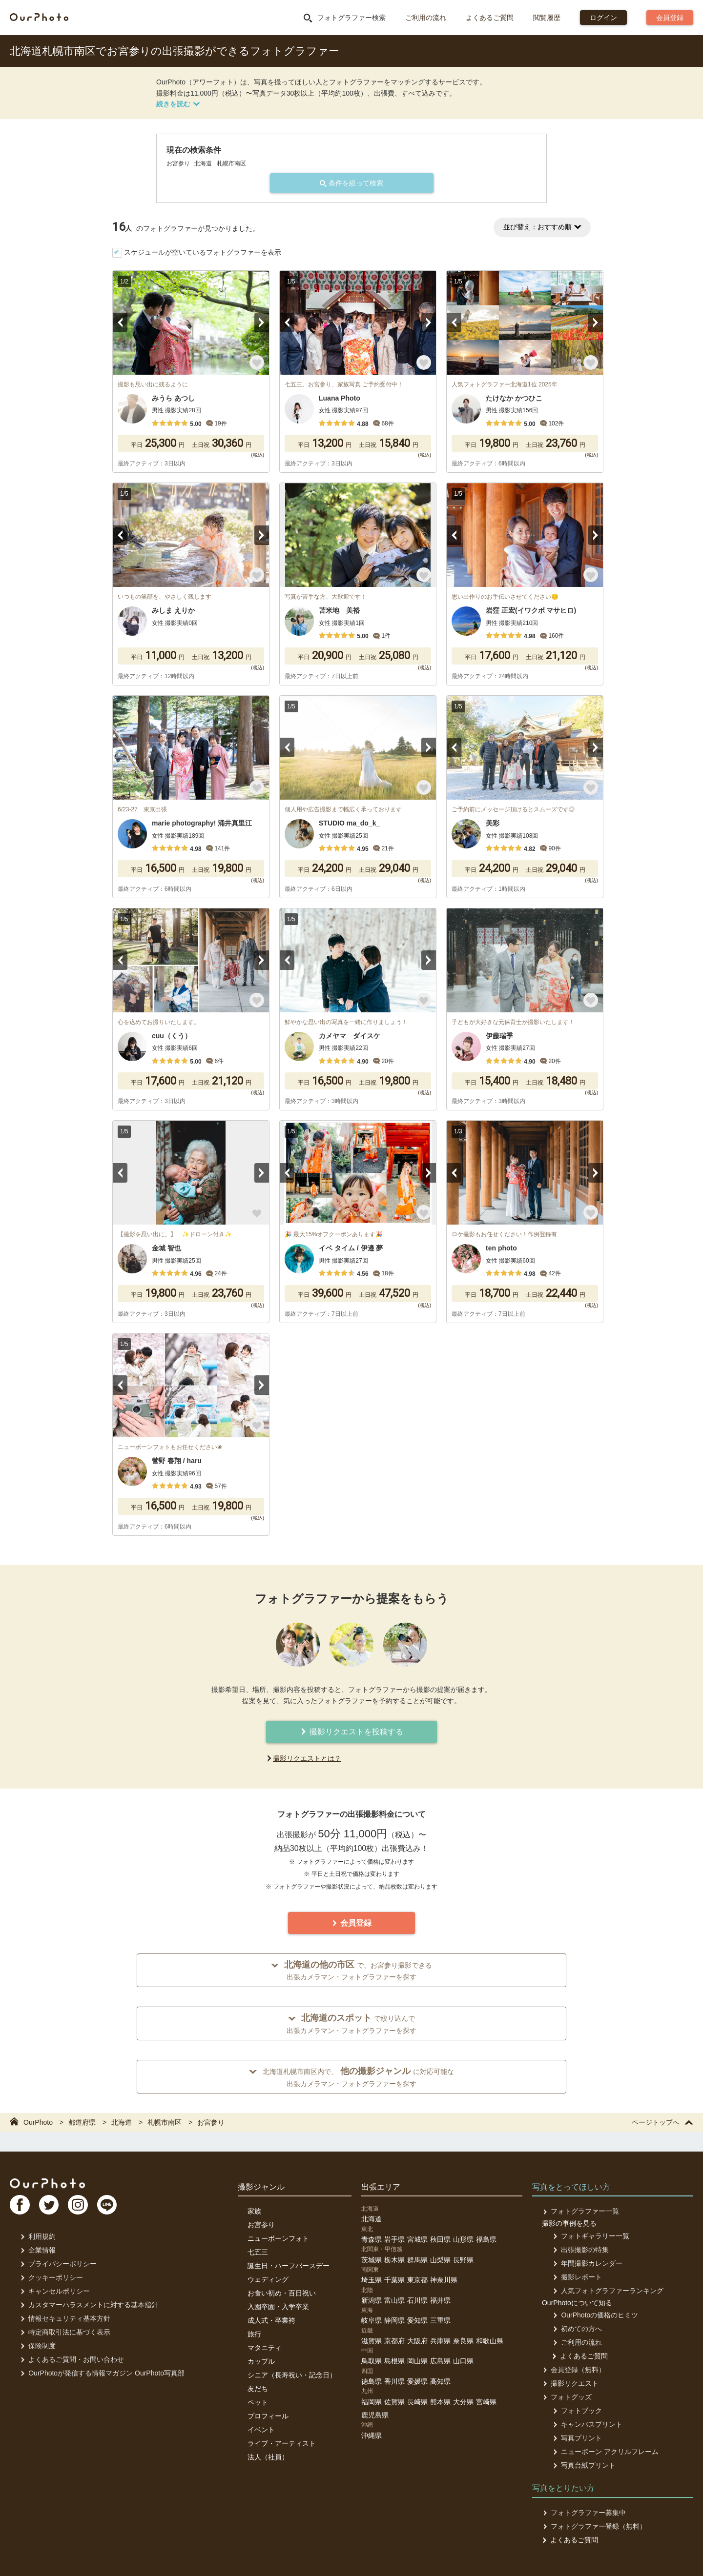 This screenshot has height=2576, width=703. Describe the element at coordinates (576, 2329) in the screenshot. I see `初めての方へ` at that location.